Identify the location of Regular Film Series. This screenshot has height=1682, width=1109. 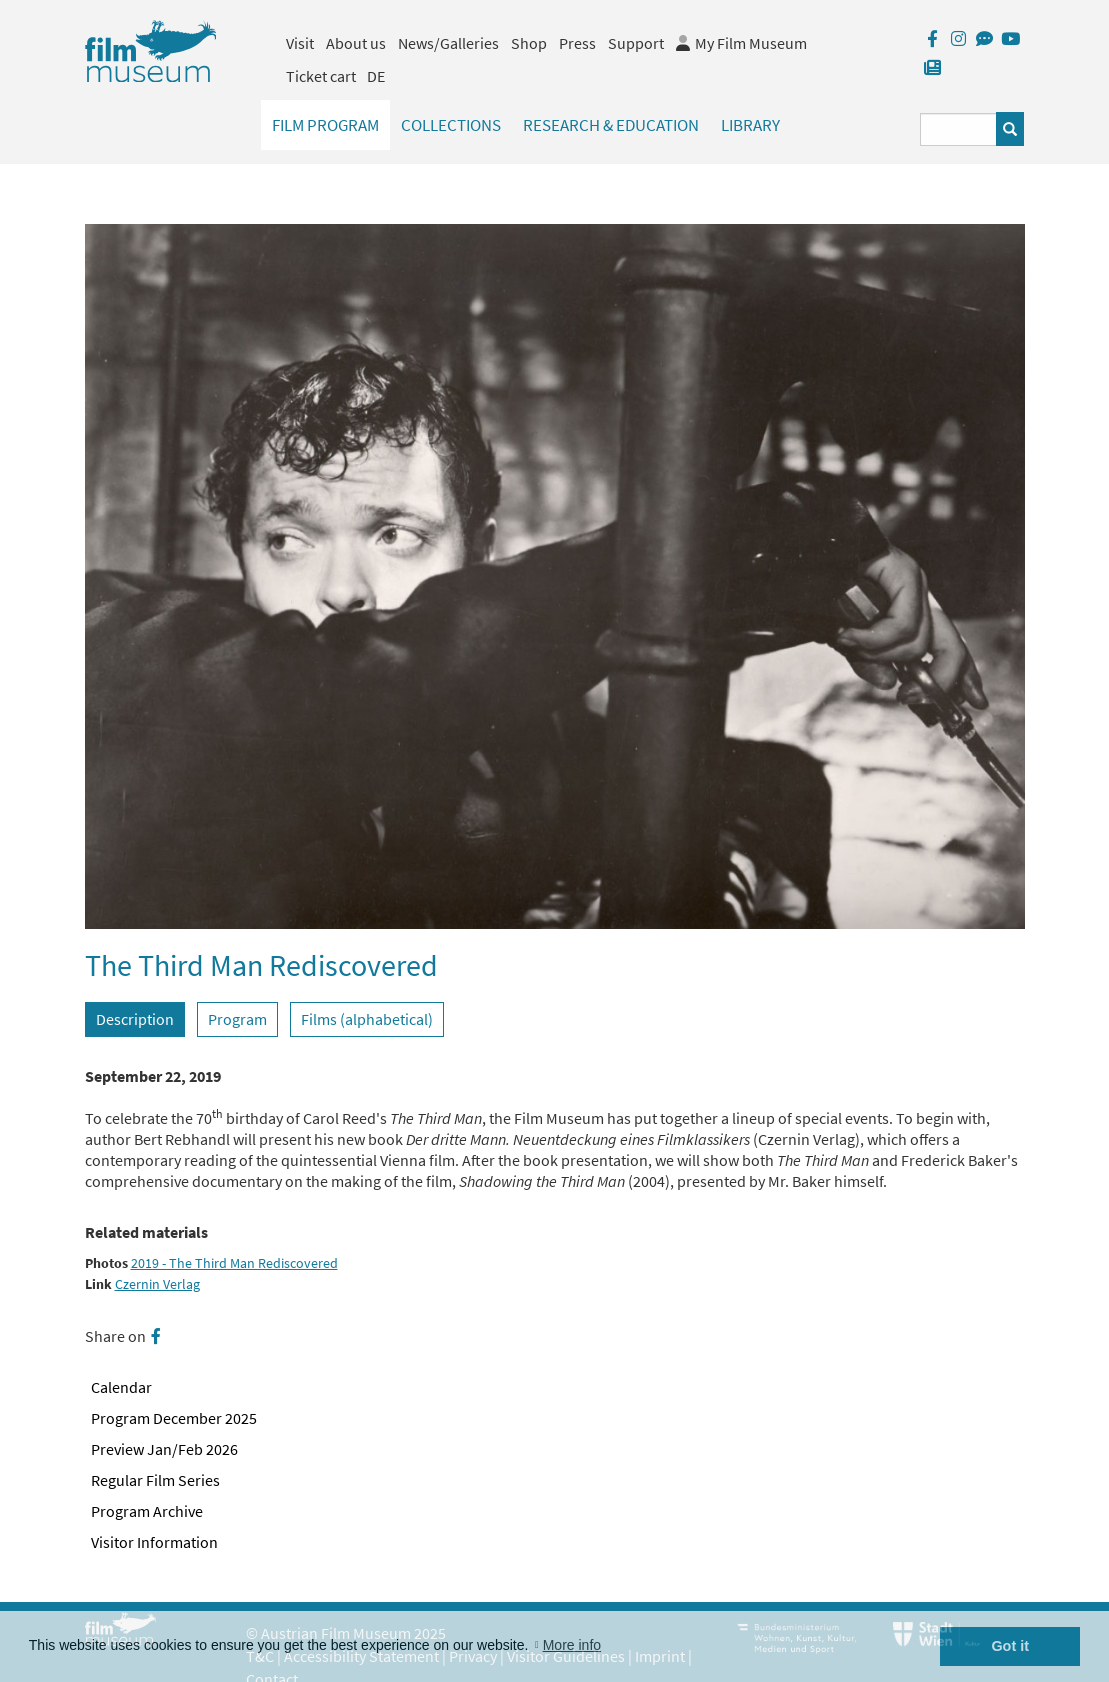
(155, 1480).